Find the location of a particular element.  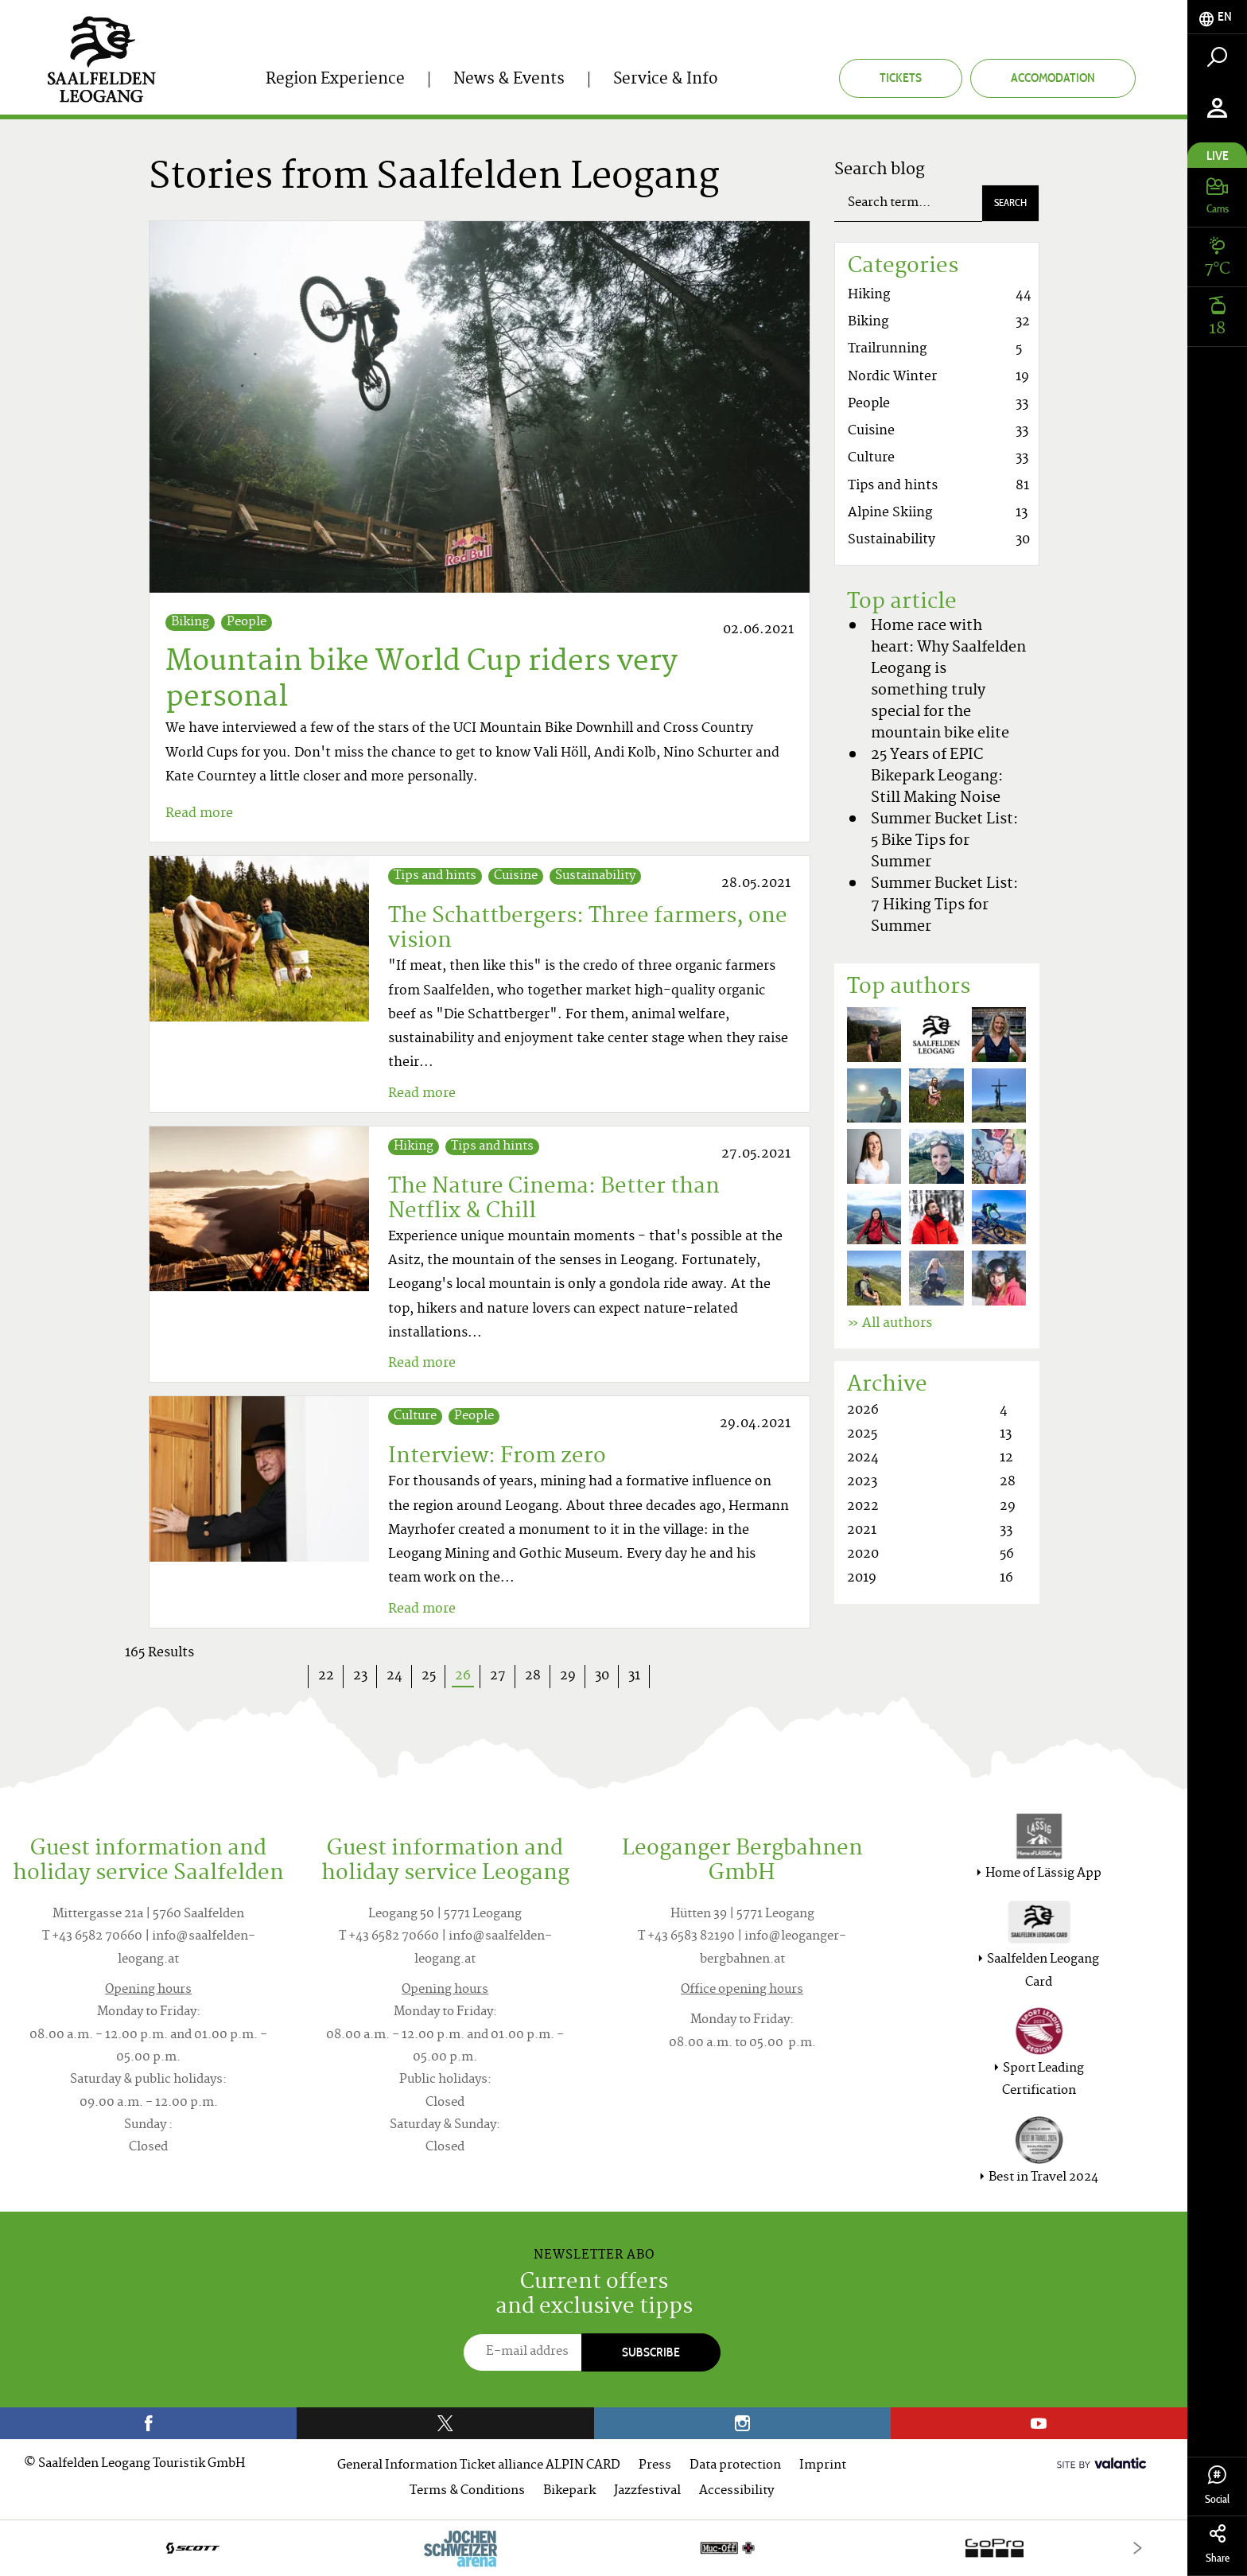

[Next] is located at coordinates (1137, 2548).